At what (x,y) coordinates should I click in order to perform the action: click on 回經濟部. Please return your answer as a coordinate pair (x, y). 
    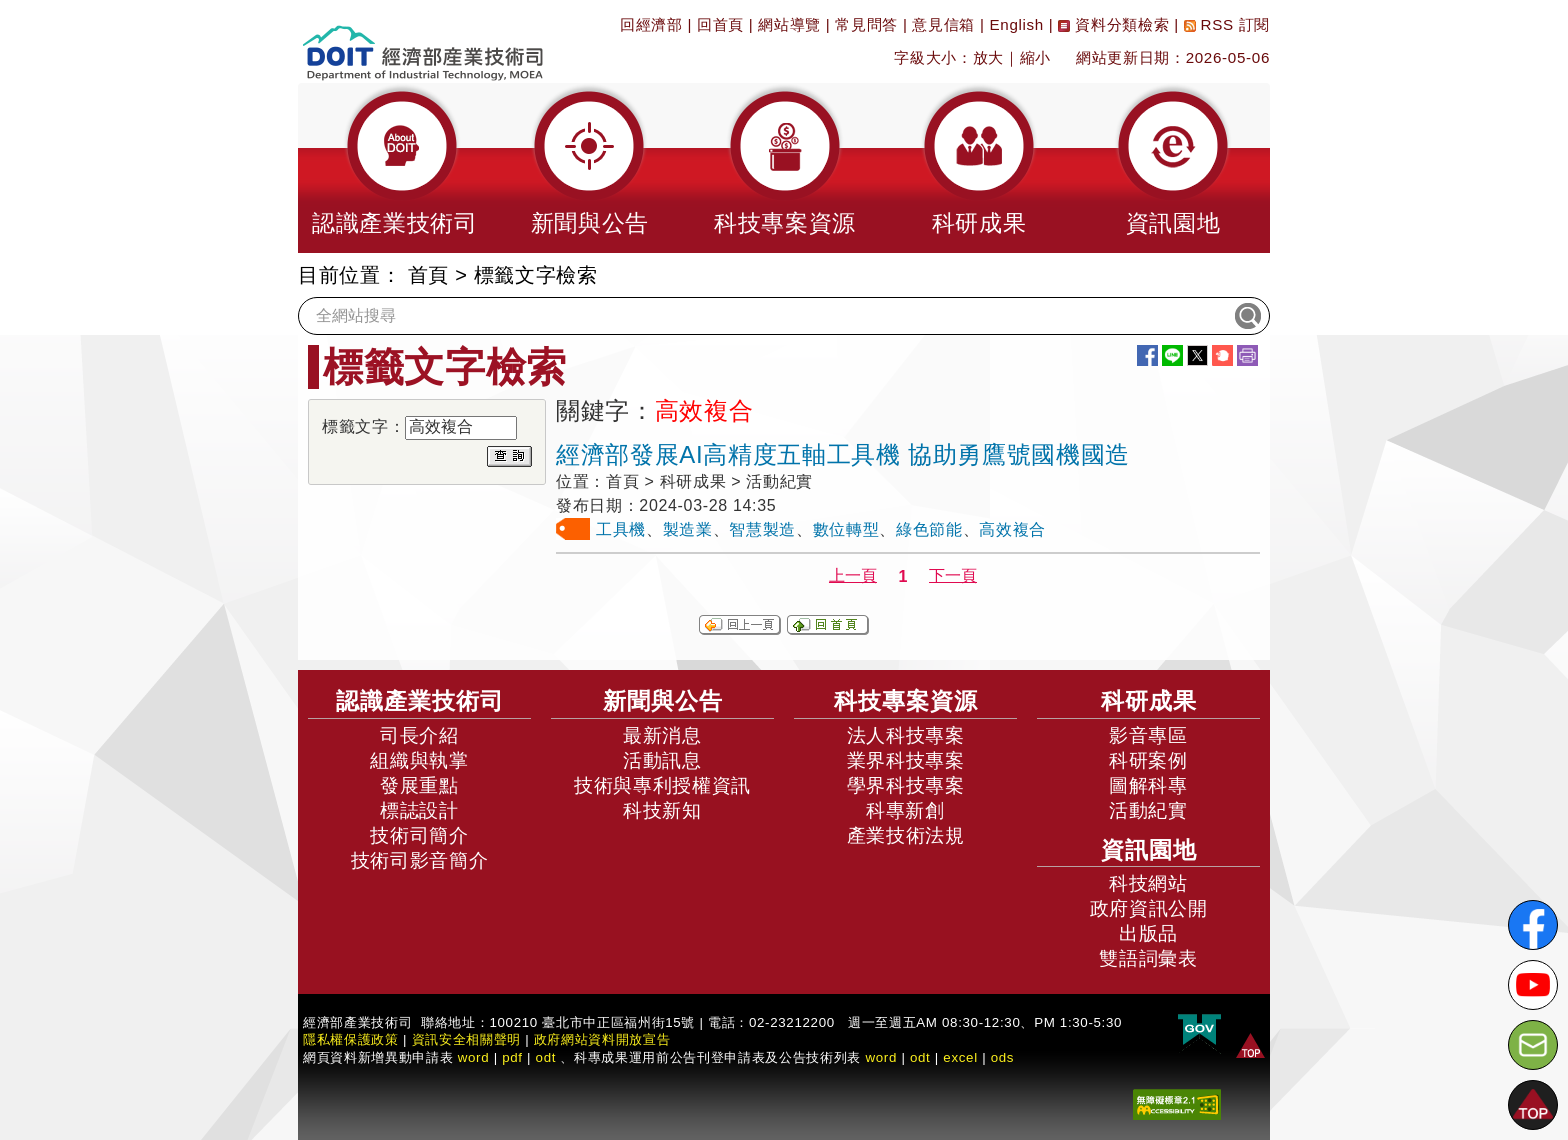
    Looking at the image, I should click on (651, 24).